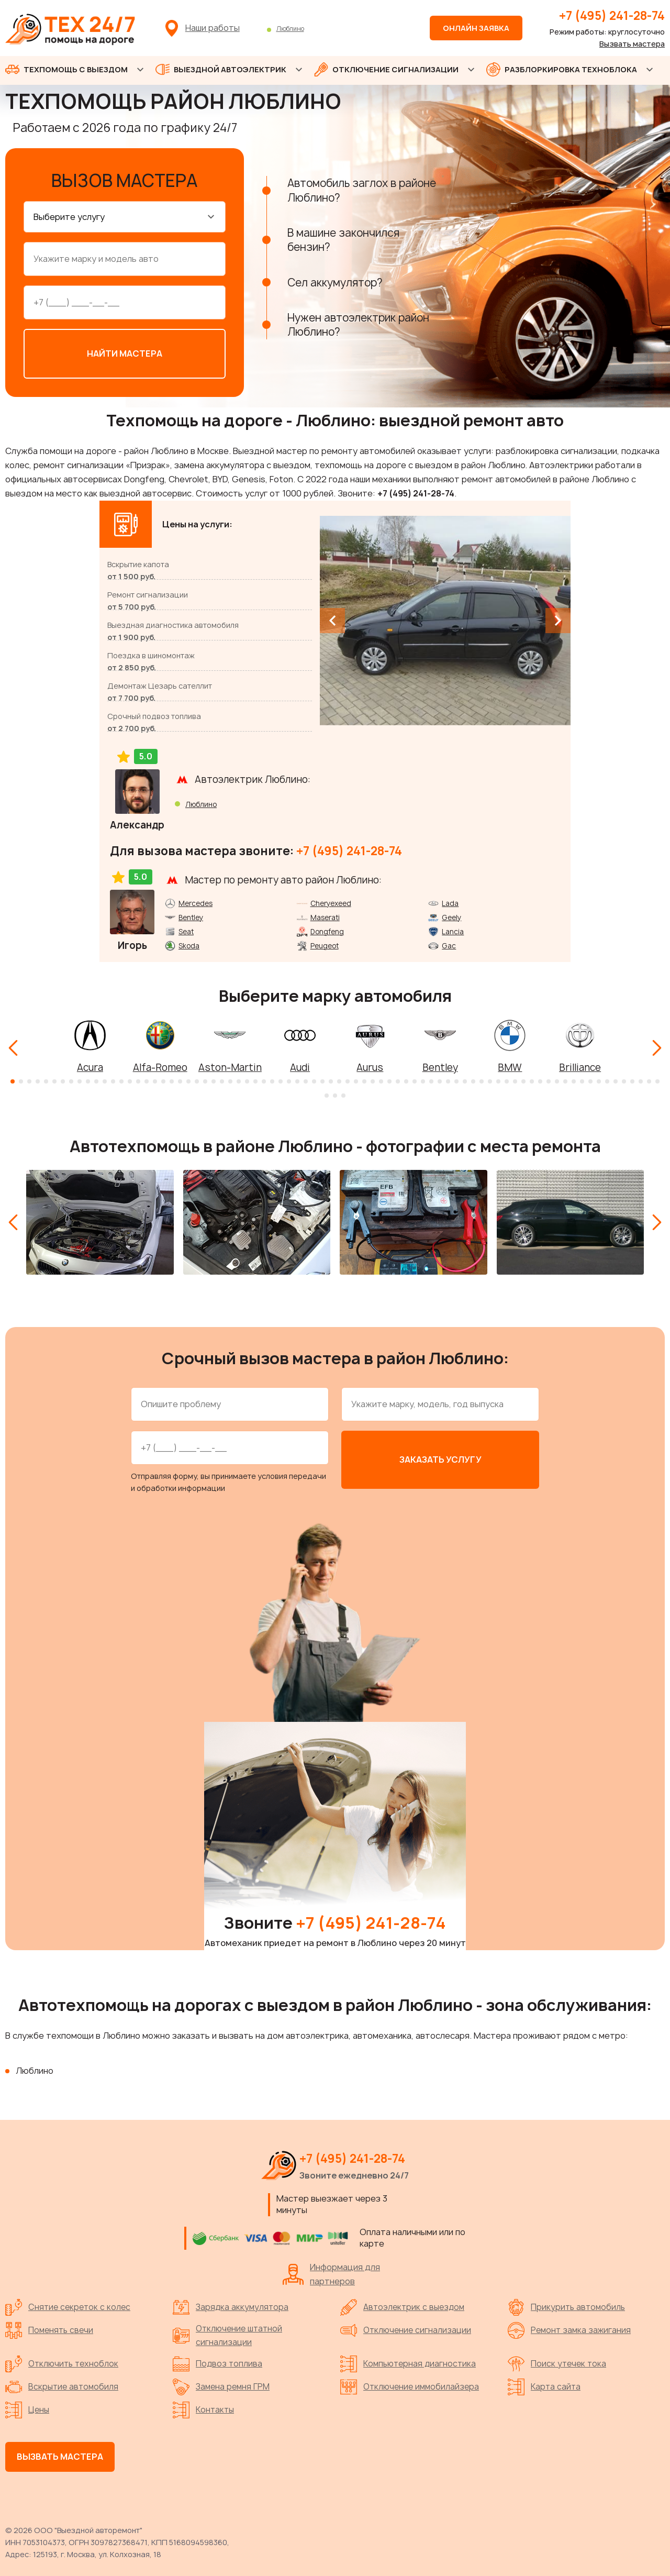 Image resolution: width=670 pixels, height=2576 pixels. What do you see at coordinates (476, 28) in the screenshot?
I see `Онлайн заявка` at bounding box center [476, 28].